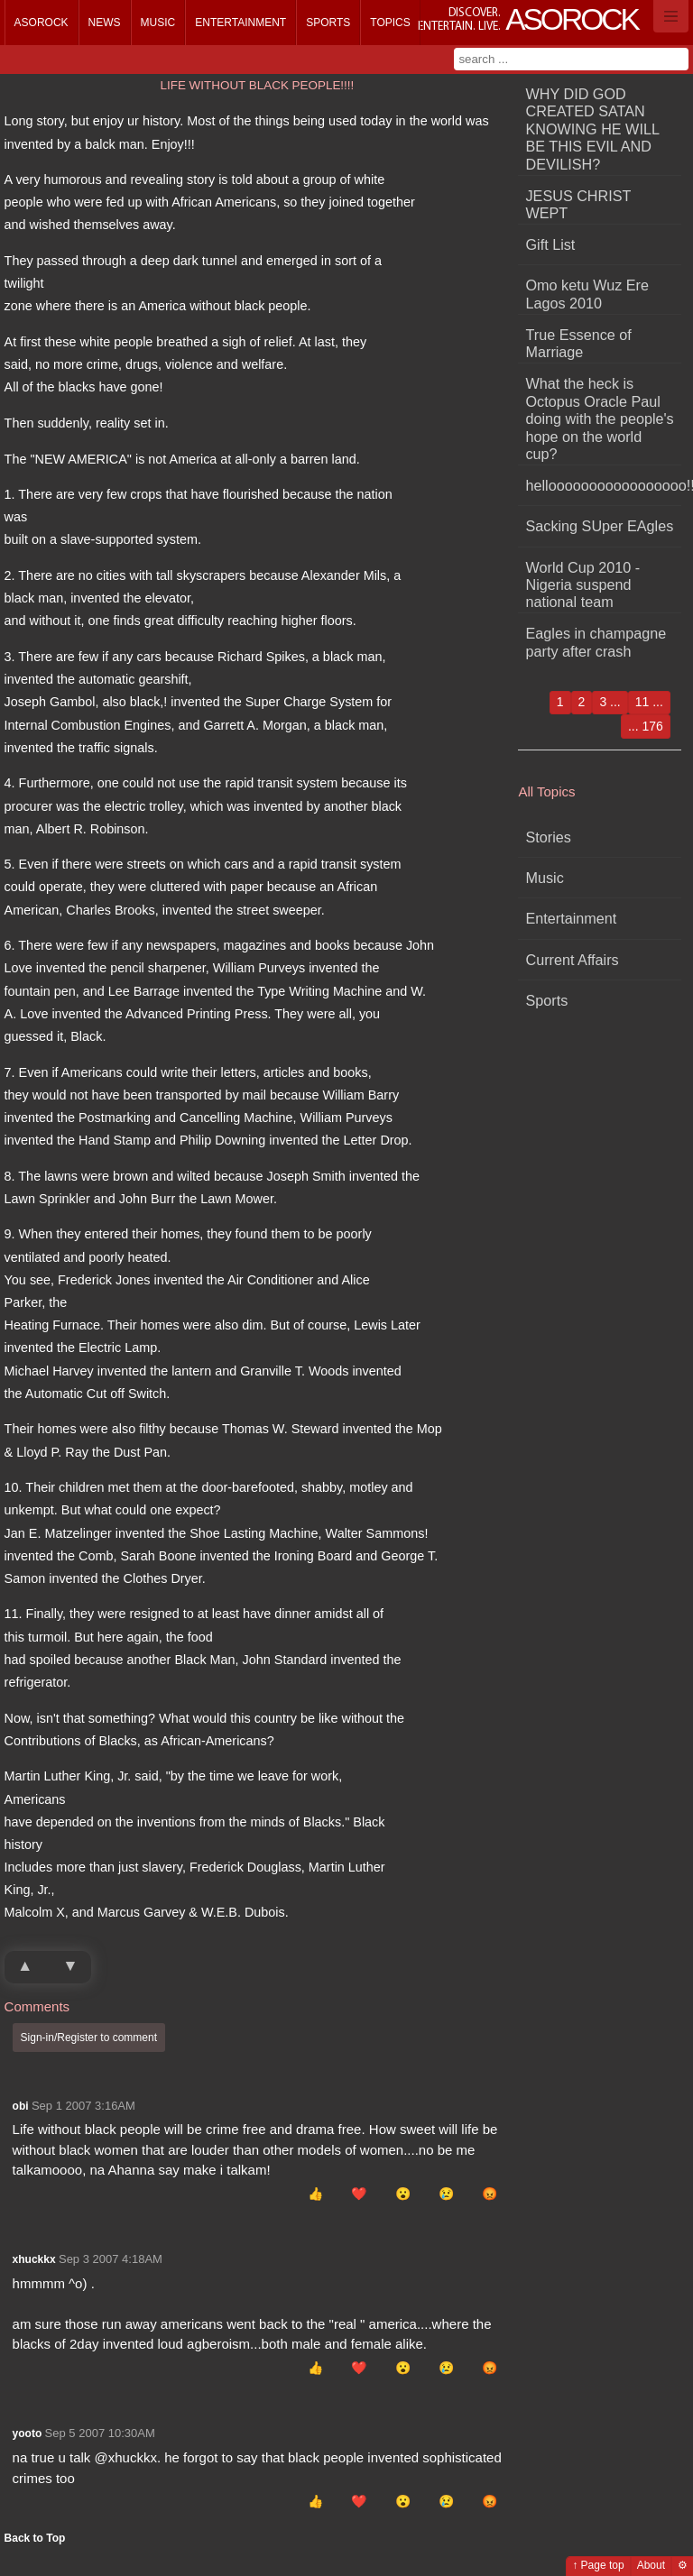  I want to click on Music, so click(158, 22).